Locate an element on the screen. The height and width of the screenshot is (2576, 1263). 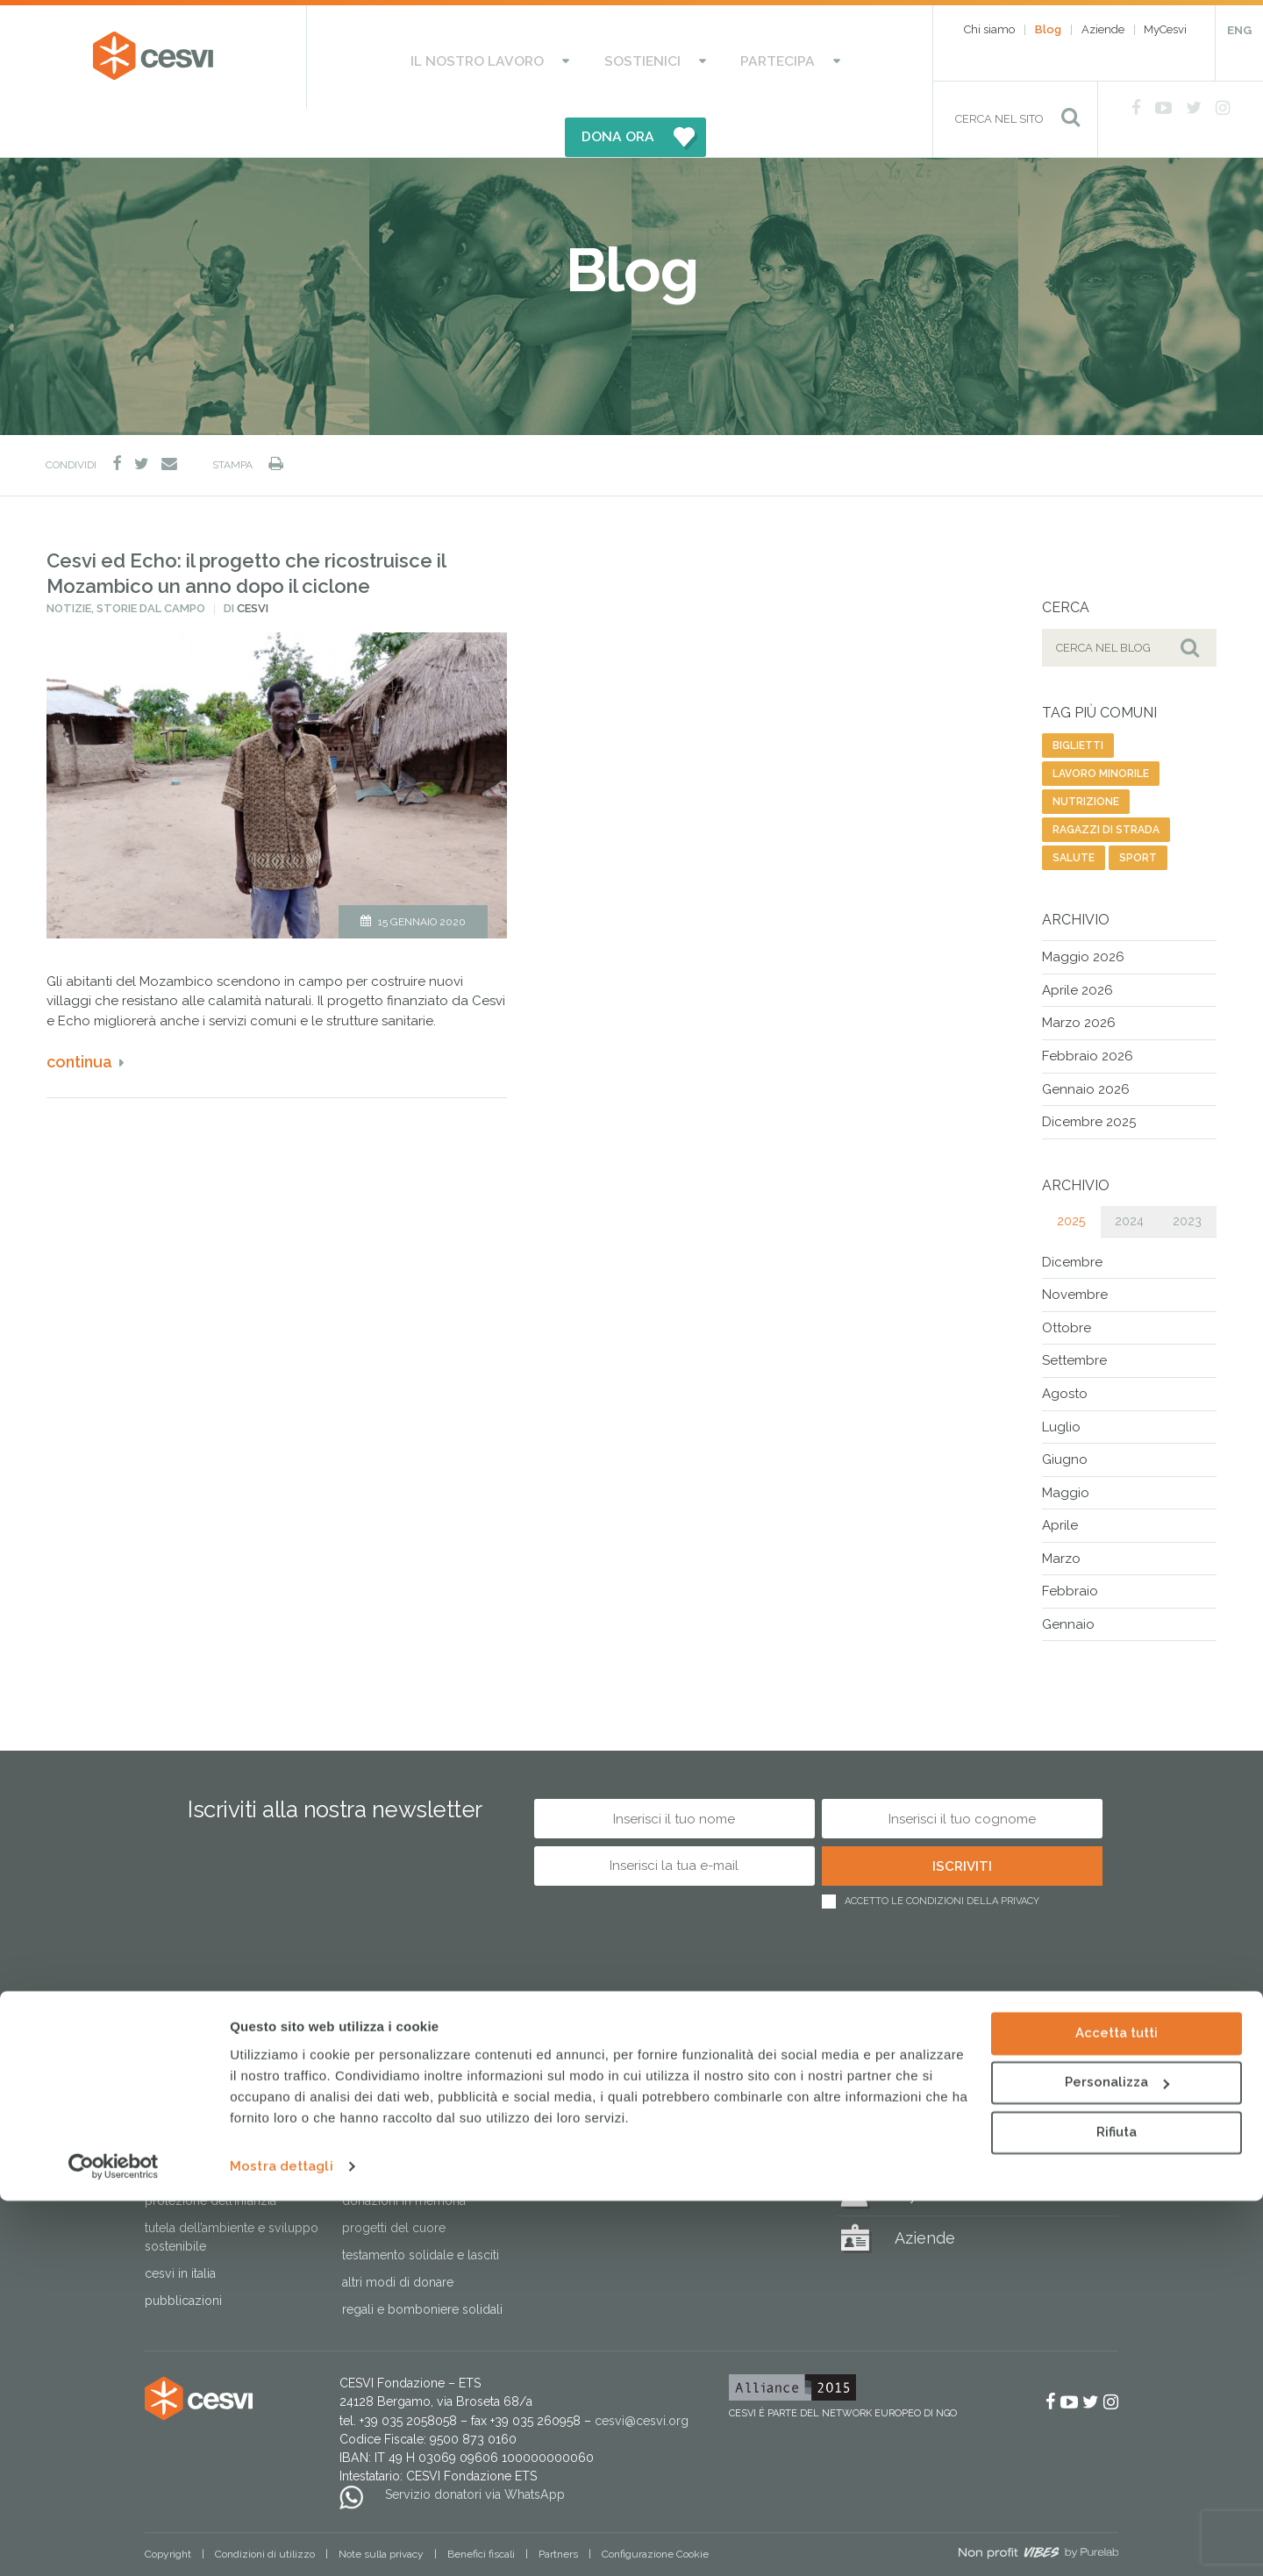
Protezione dell’infanzia is located at coordinates (210, 2153).